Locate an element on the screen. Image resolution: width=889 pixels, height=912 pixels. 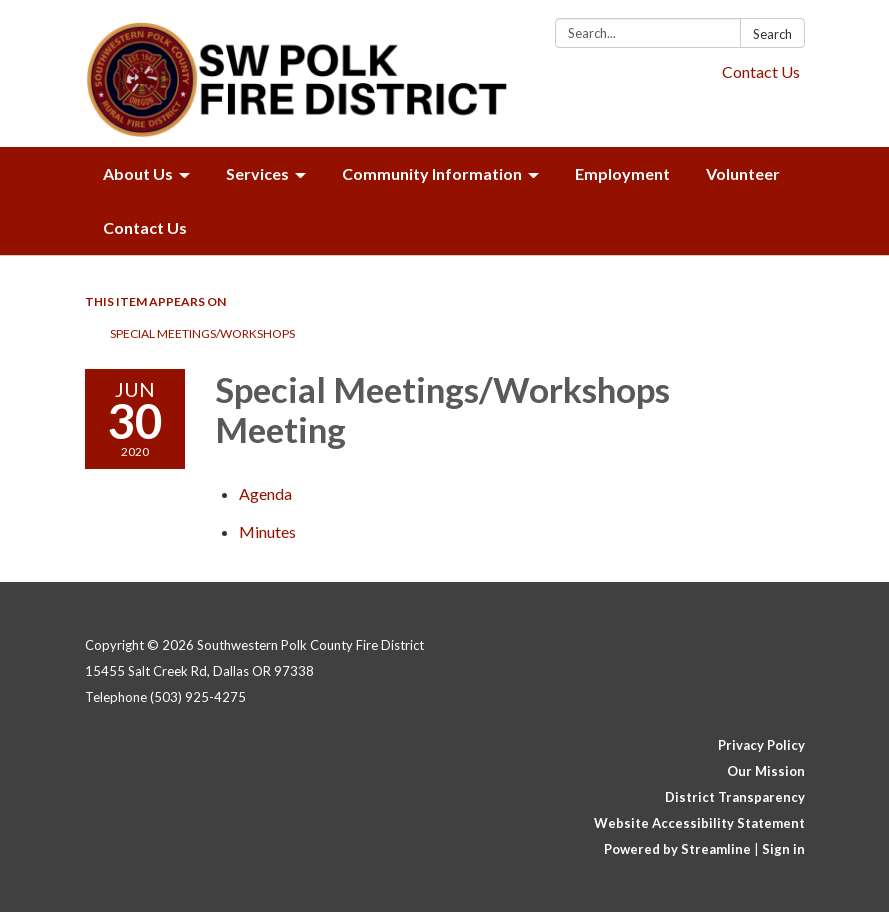
Contact Us is located at coordinates (761, 71).